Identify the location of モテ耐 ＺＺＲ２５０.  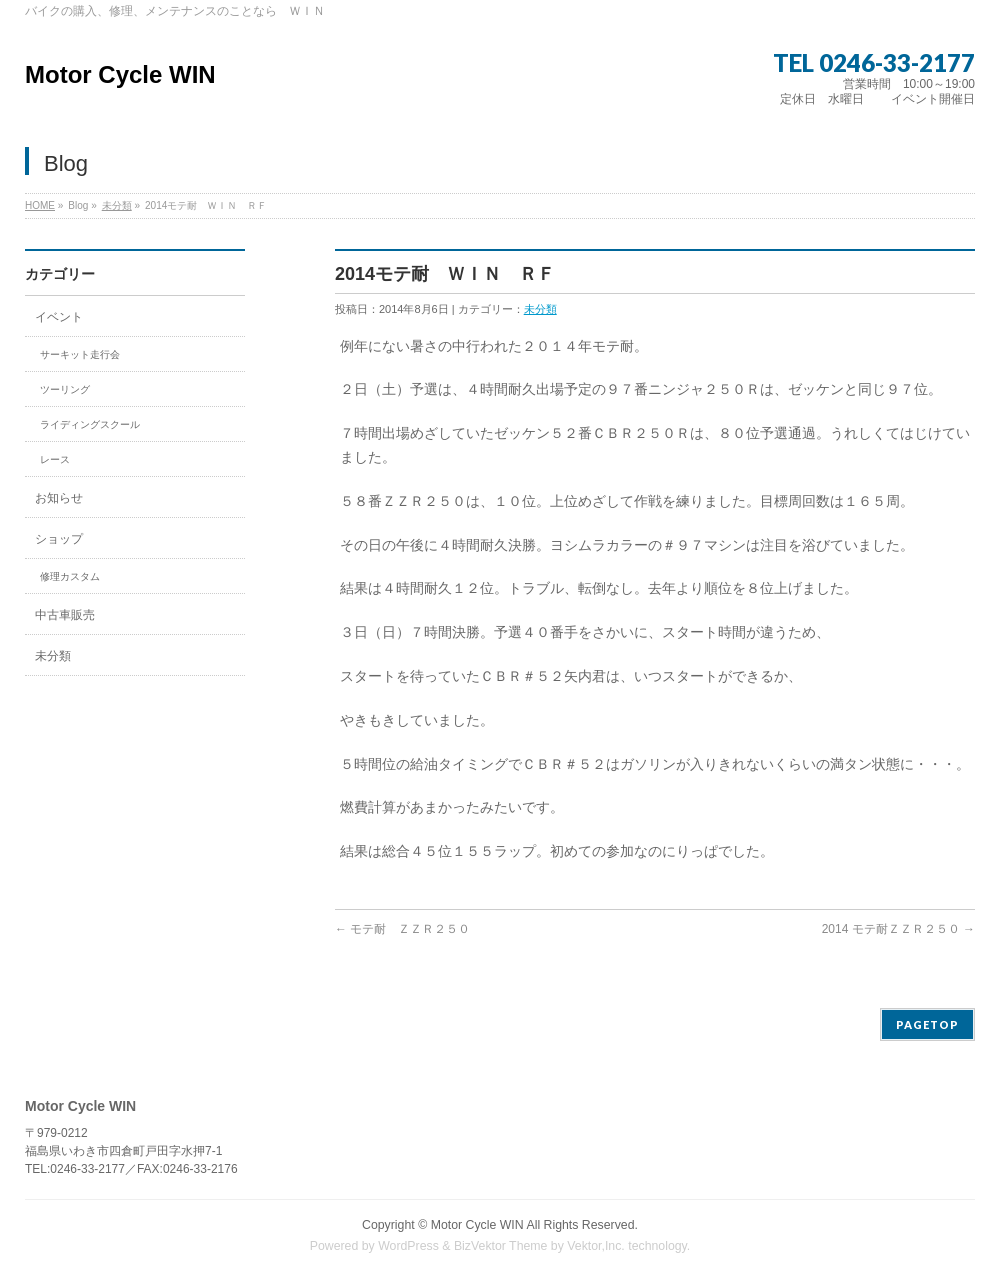
(402, 929).